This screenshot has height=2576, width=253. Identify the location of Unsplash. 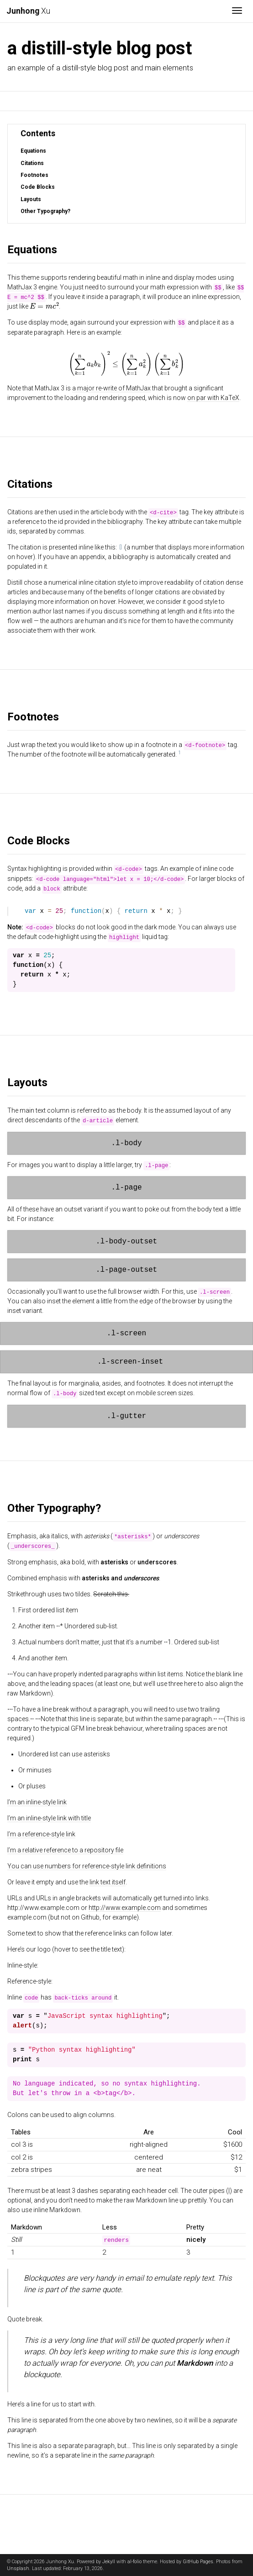
(18, 2568).